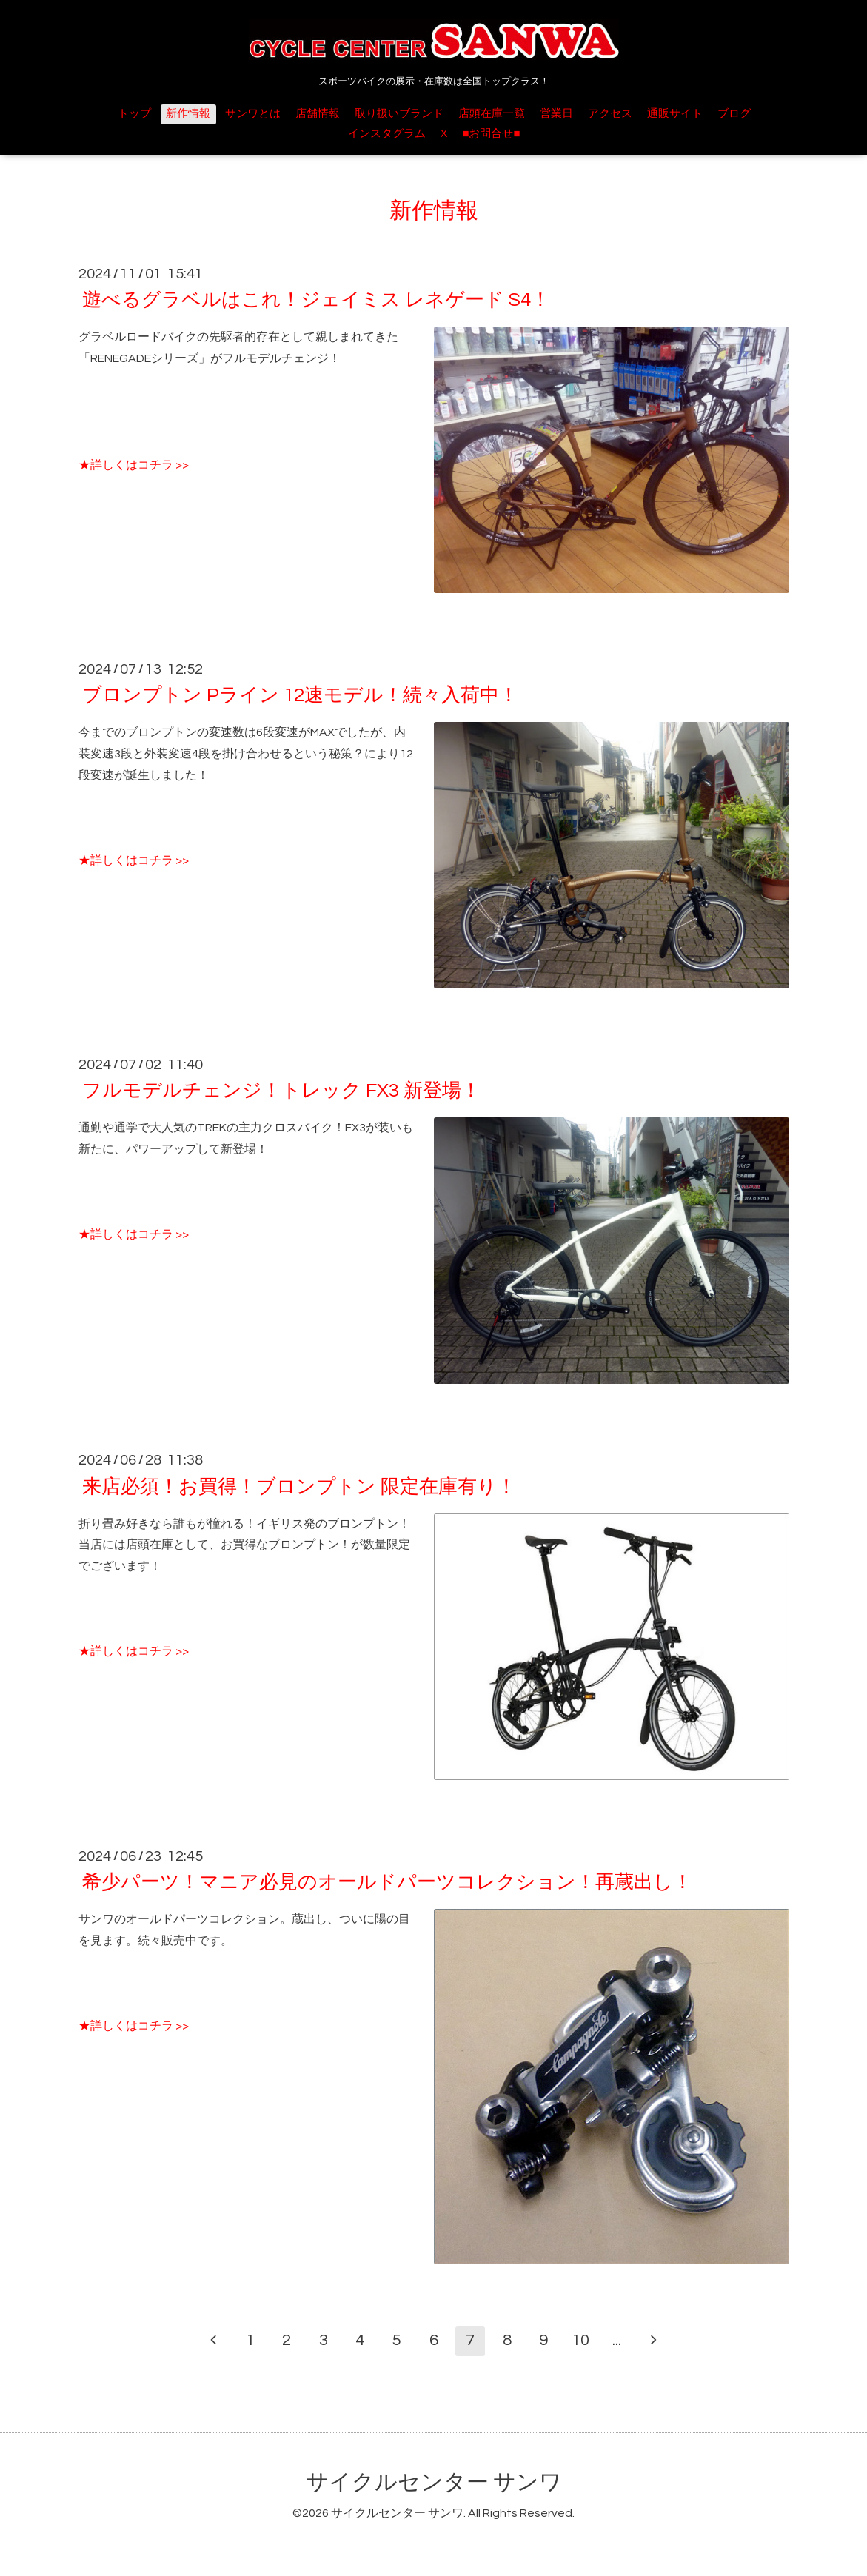 The image size is (867, 2576). What do you see at coordinates (616, 2340) in the screenshot?
I see `...` at bounding box center [616, 2340].